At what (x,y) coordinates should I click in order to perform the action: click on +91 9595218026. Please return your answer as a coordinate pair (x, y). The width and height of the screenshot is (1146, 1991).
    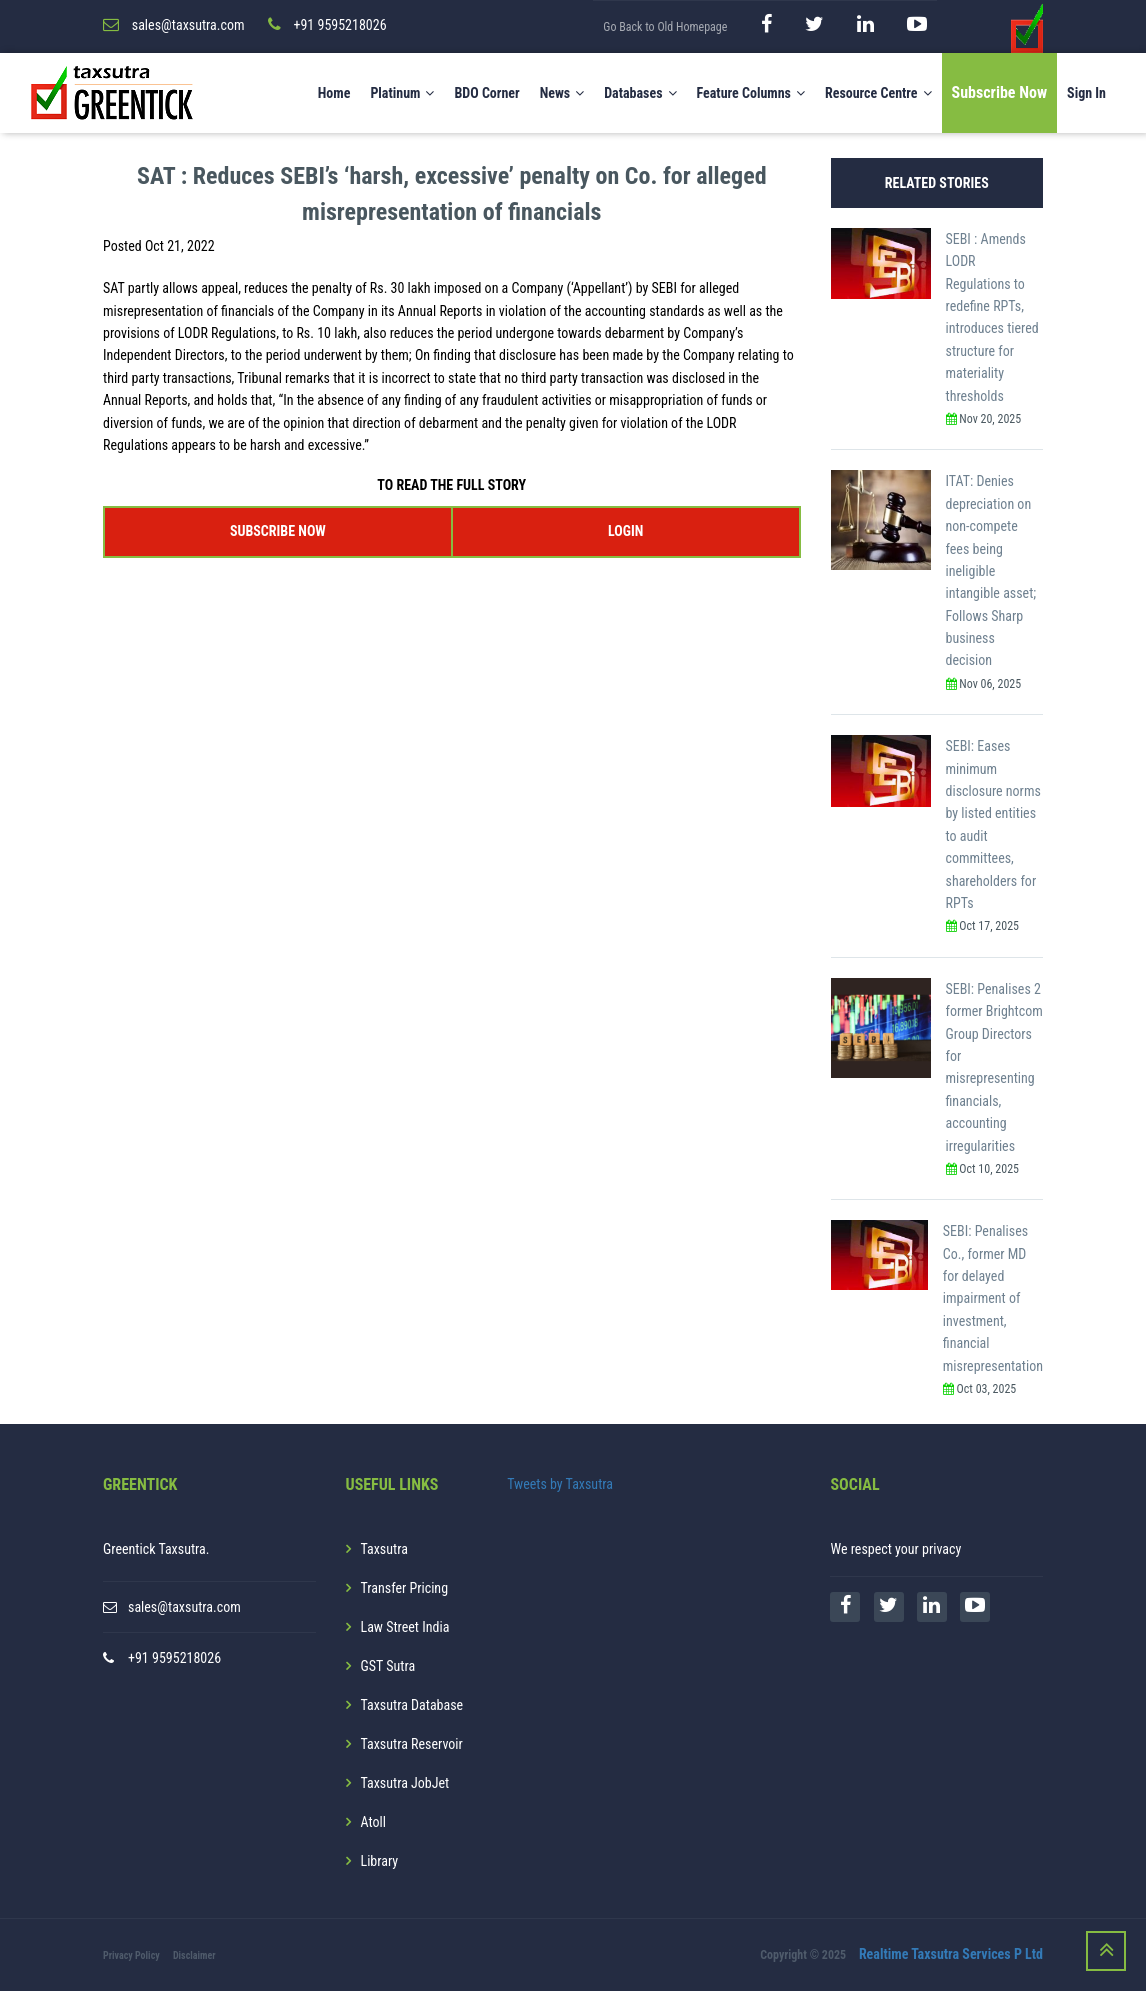
    Looking at the image, I should click on (174, 1658).